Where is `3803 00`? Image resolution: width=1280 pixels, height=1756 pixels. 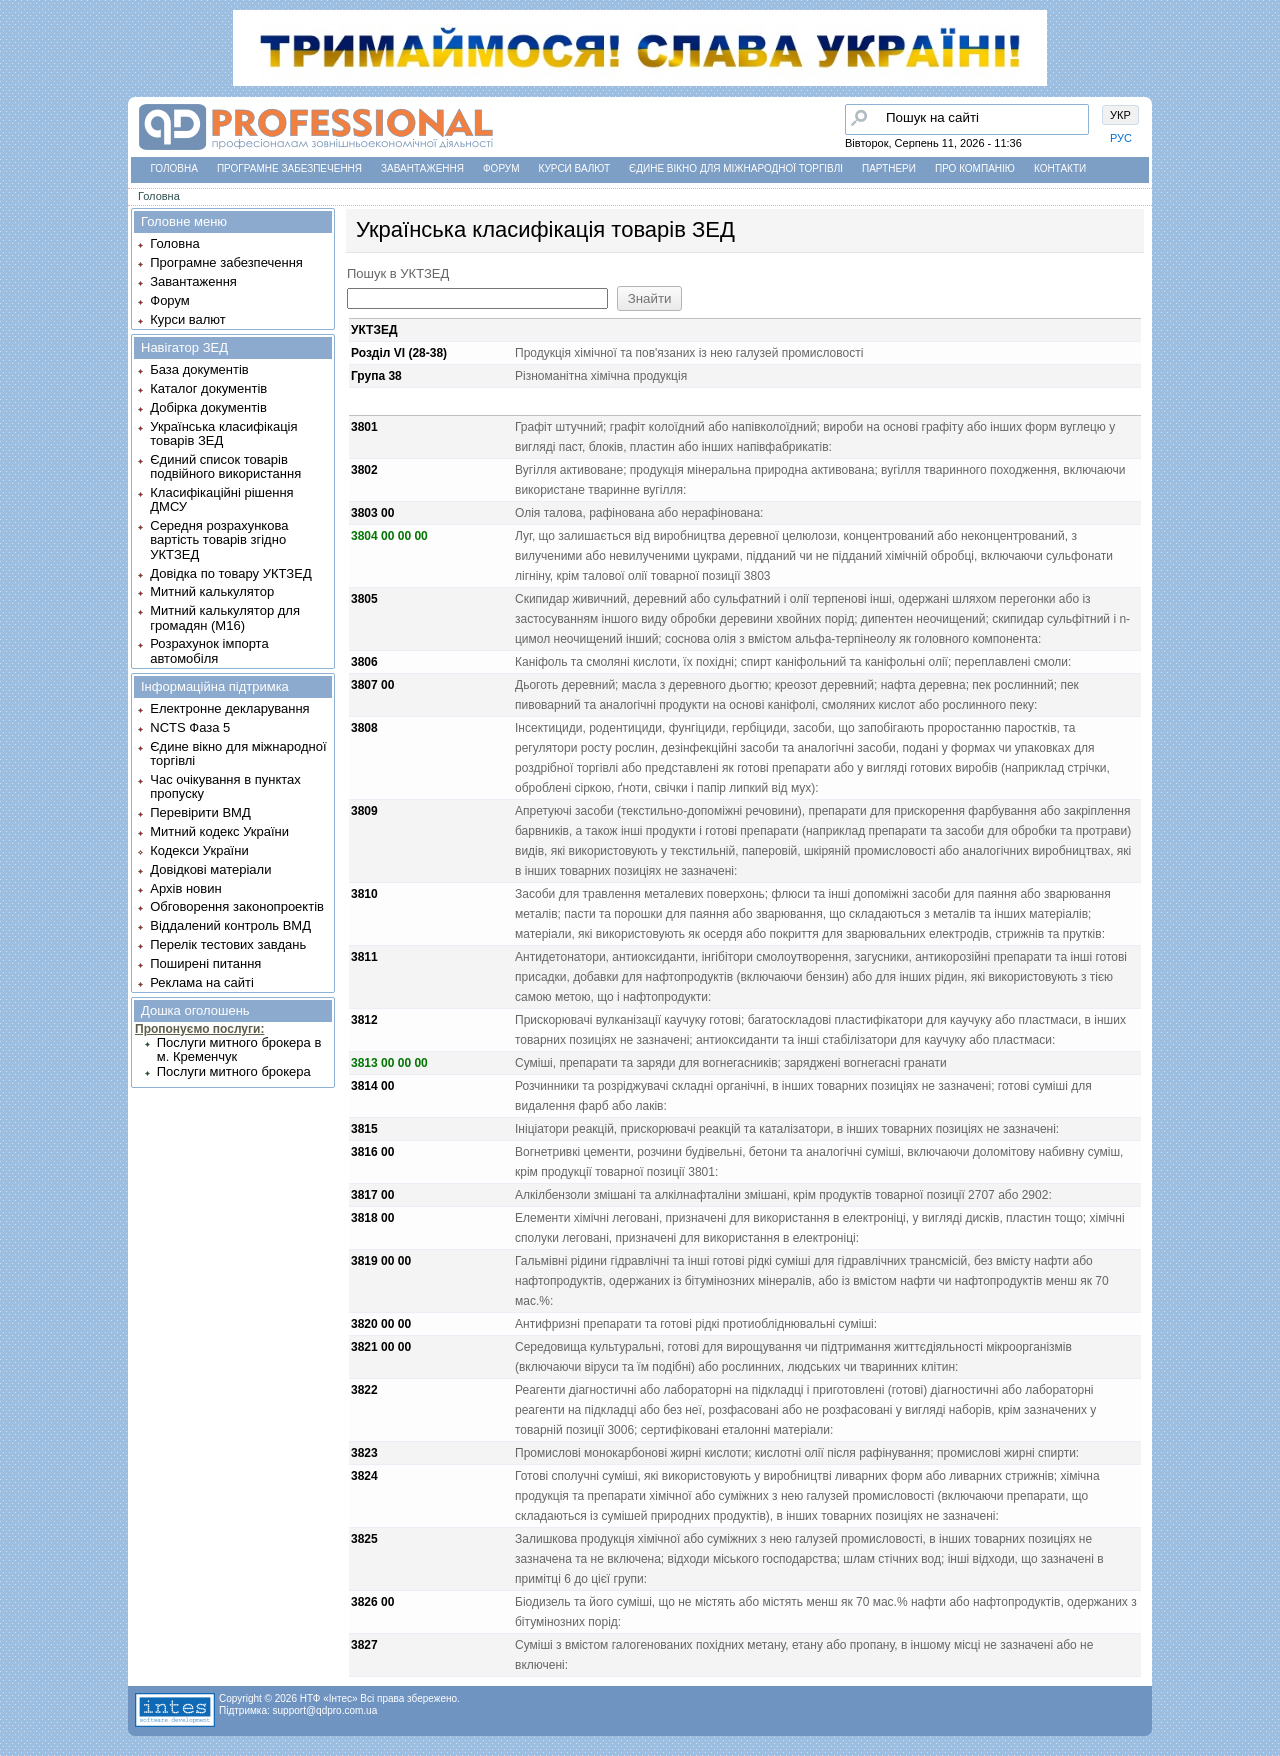
3803 00 is located at coordinates (372, 513).